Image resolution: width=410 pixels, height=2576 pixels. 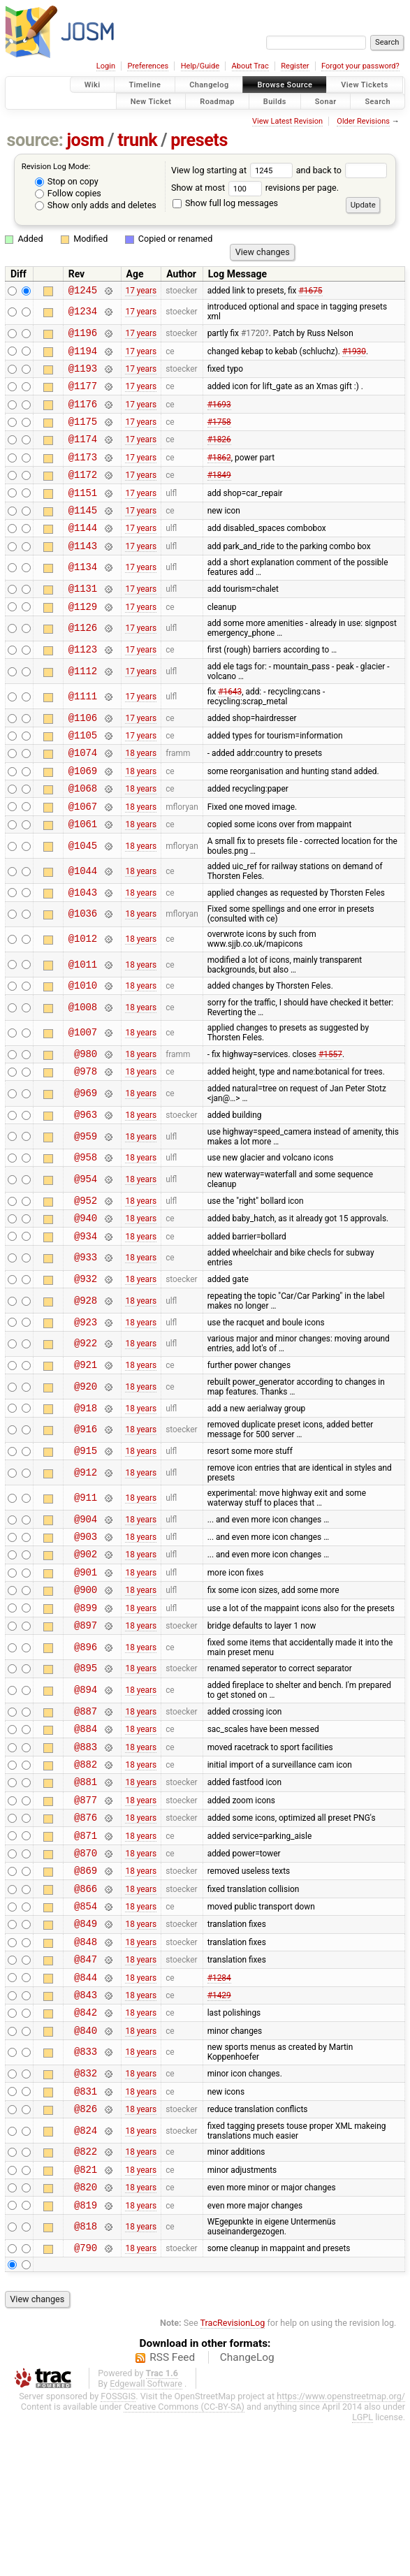 I want to click on @1129, so click(x=82, y=639).